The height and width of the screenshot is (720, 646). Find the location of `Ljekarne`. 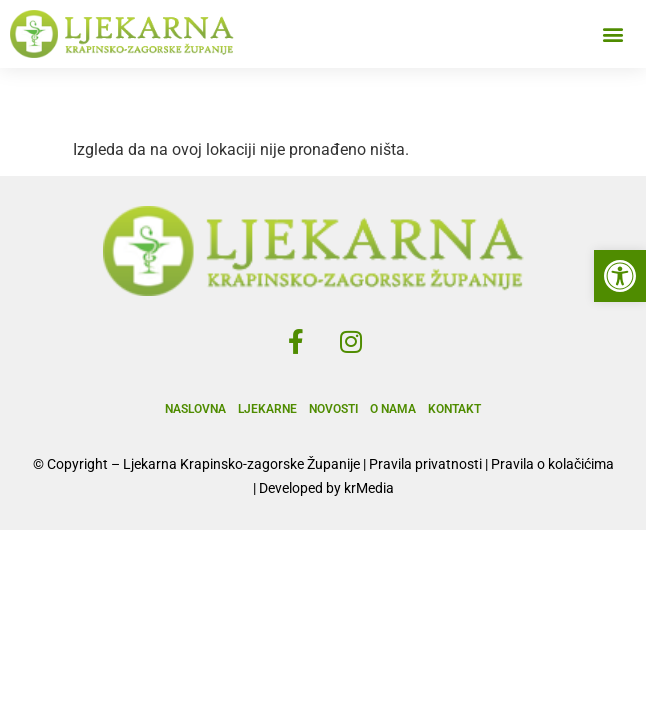

Ljekarne is located at coordinates (267, 409).